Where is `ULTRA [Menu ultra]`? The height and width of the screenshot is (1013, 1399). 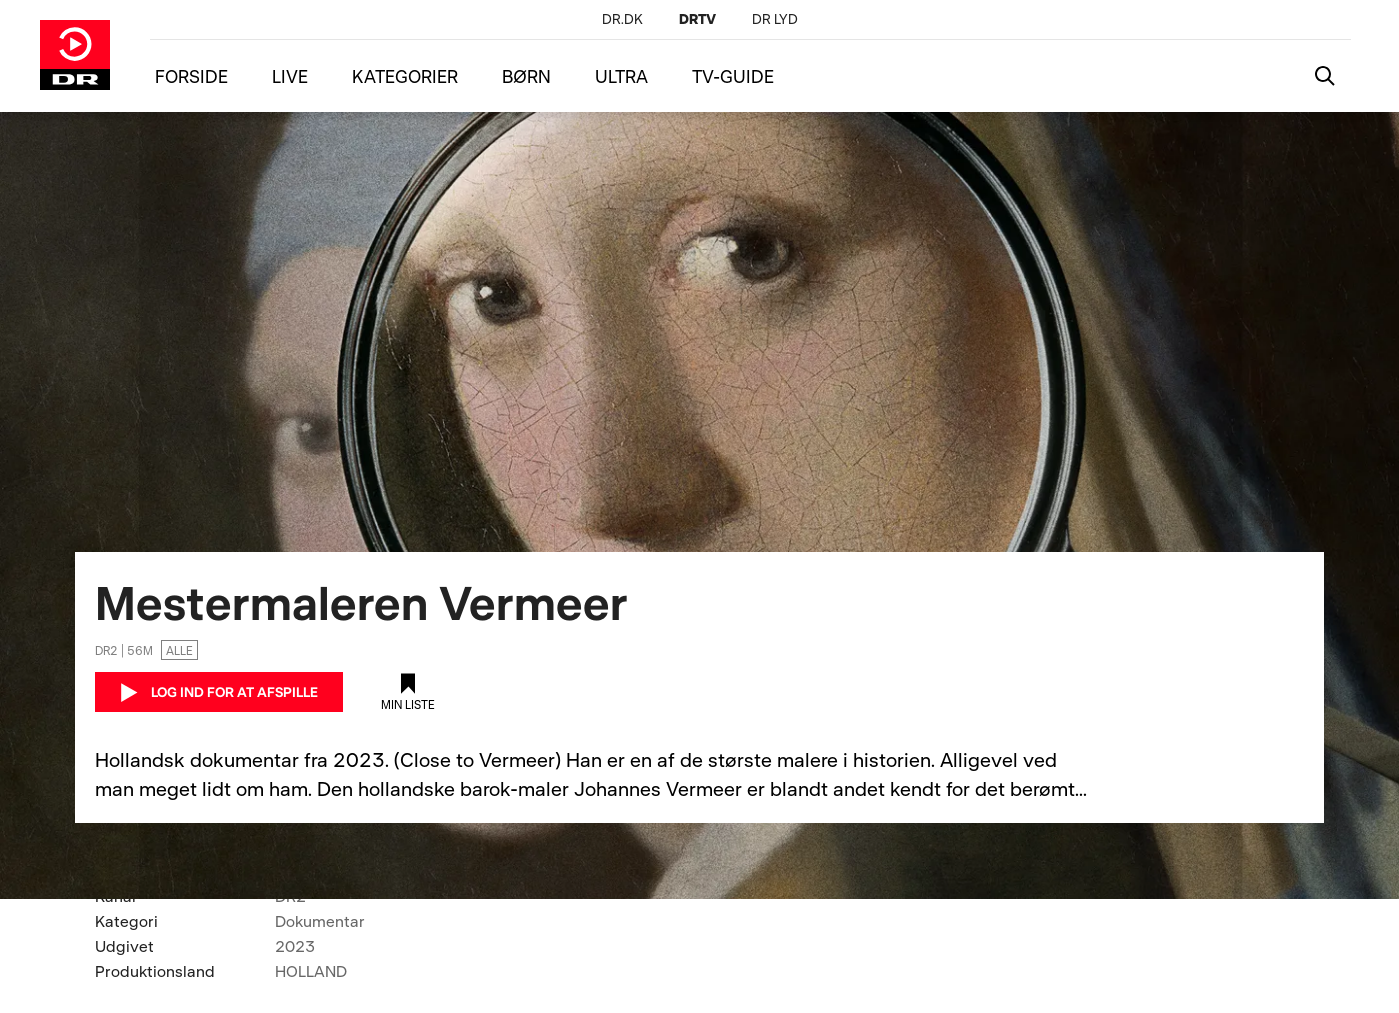 ULTRA [Menu ultra] is located at coordinates (621, 76).